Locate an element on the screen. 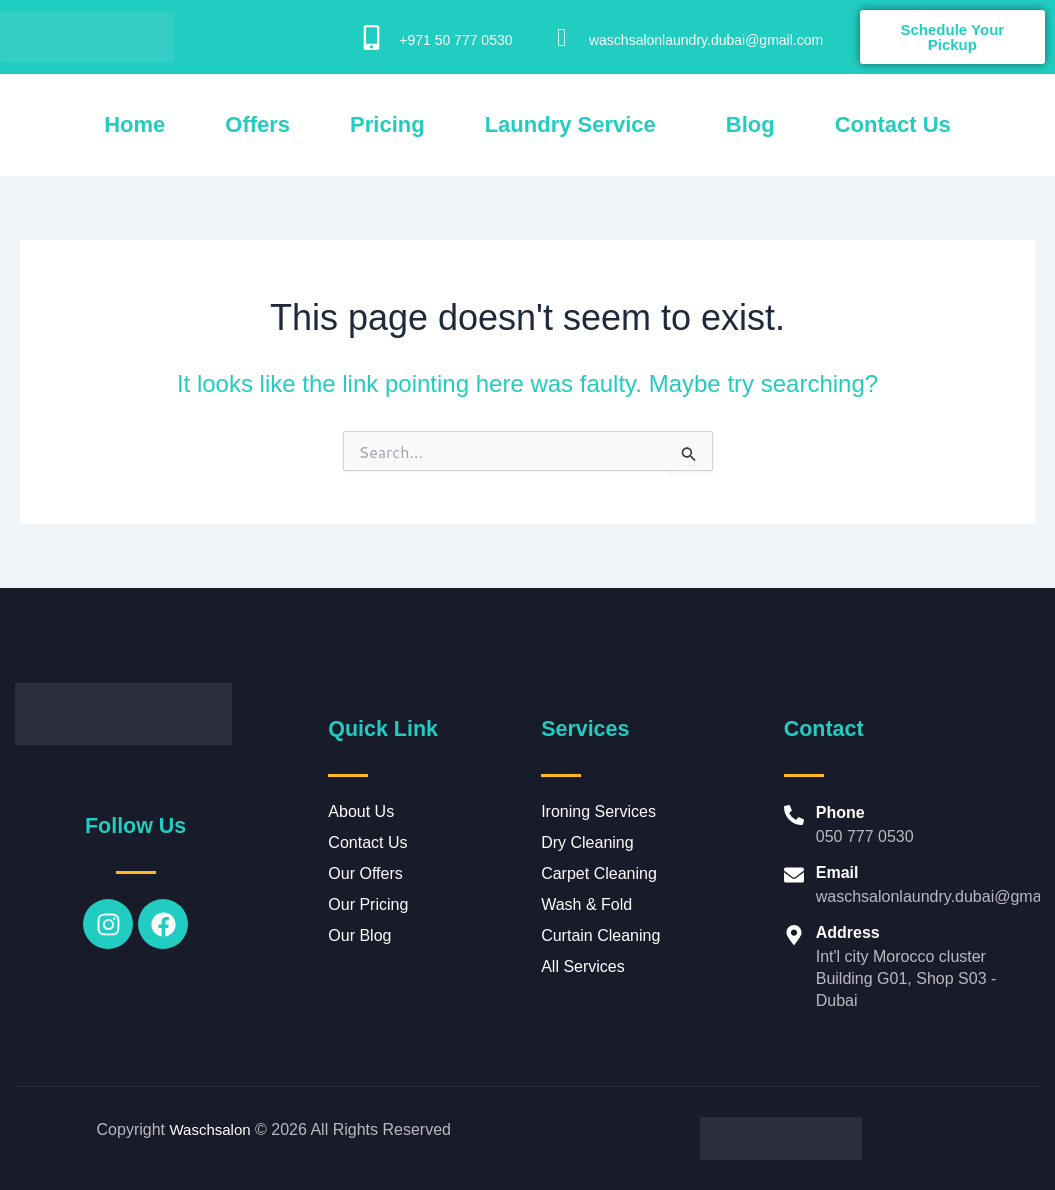  waschsalonlaundry.dubai@gmail.com is located at coordinates (706, 40).